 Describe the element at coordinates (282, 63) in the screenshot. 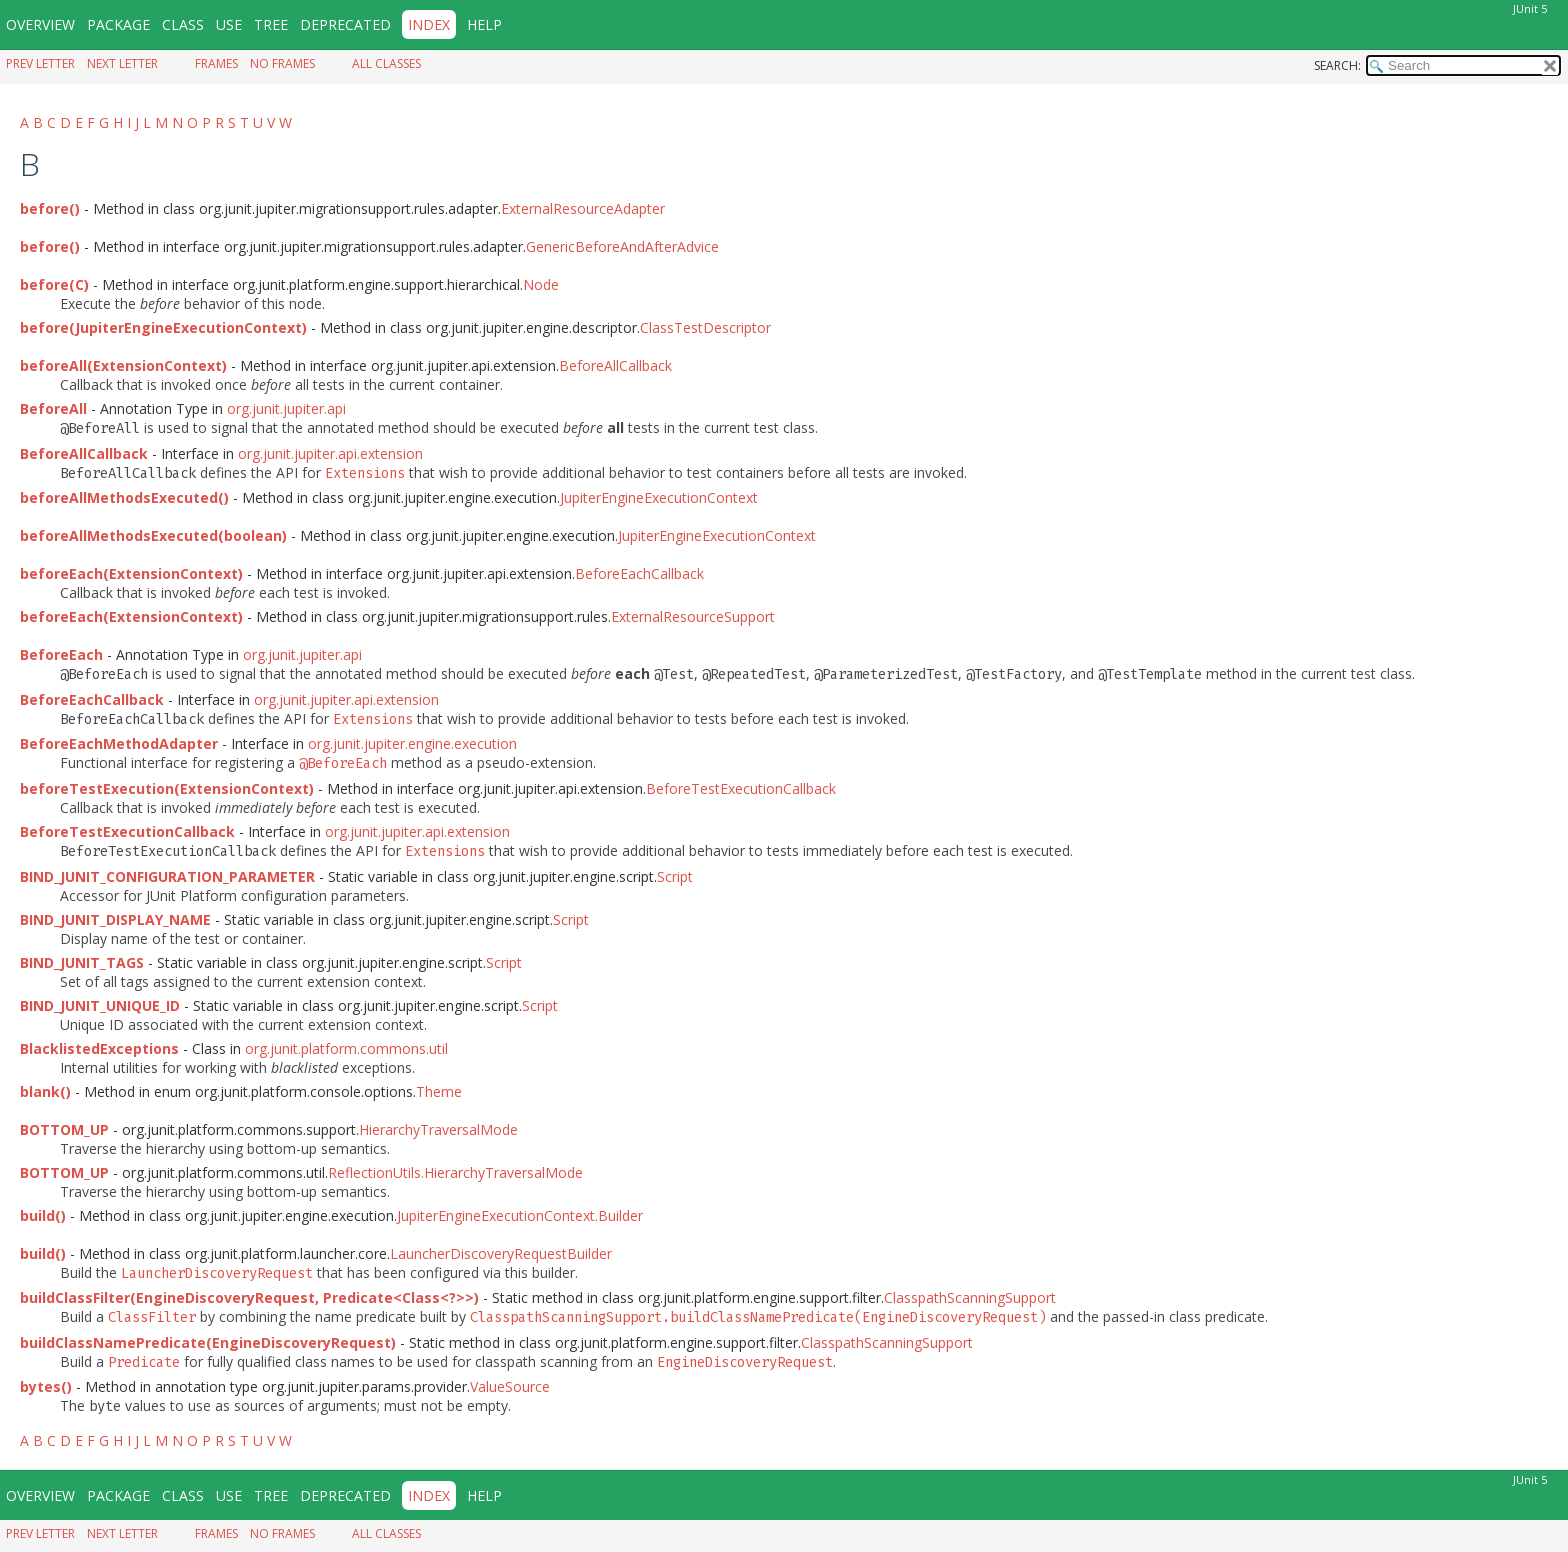

I see `No Frames` at that location.